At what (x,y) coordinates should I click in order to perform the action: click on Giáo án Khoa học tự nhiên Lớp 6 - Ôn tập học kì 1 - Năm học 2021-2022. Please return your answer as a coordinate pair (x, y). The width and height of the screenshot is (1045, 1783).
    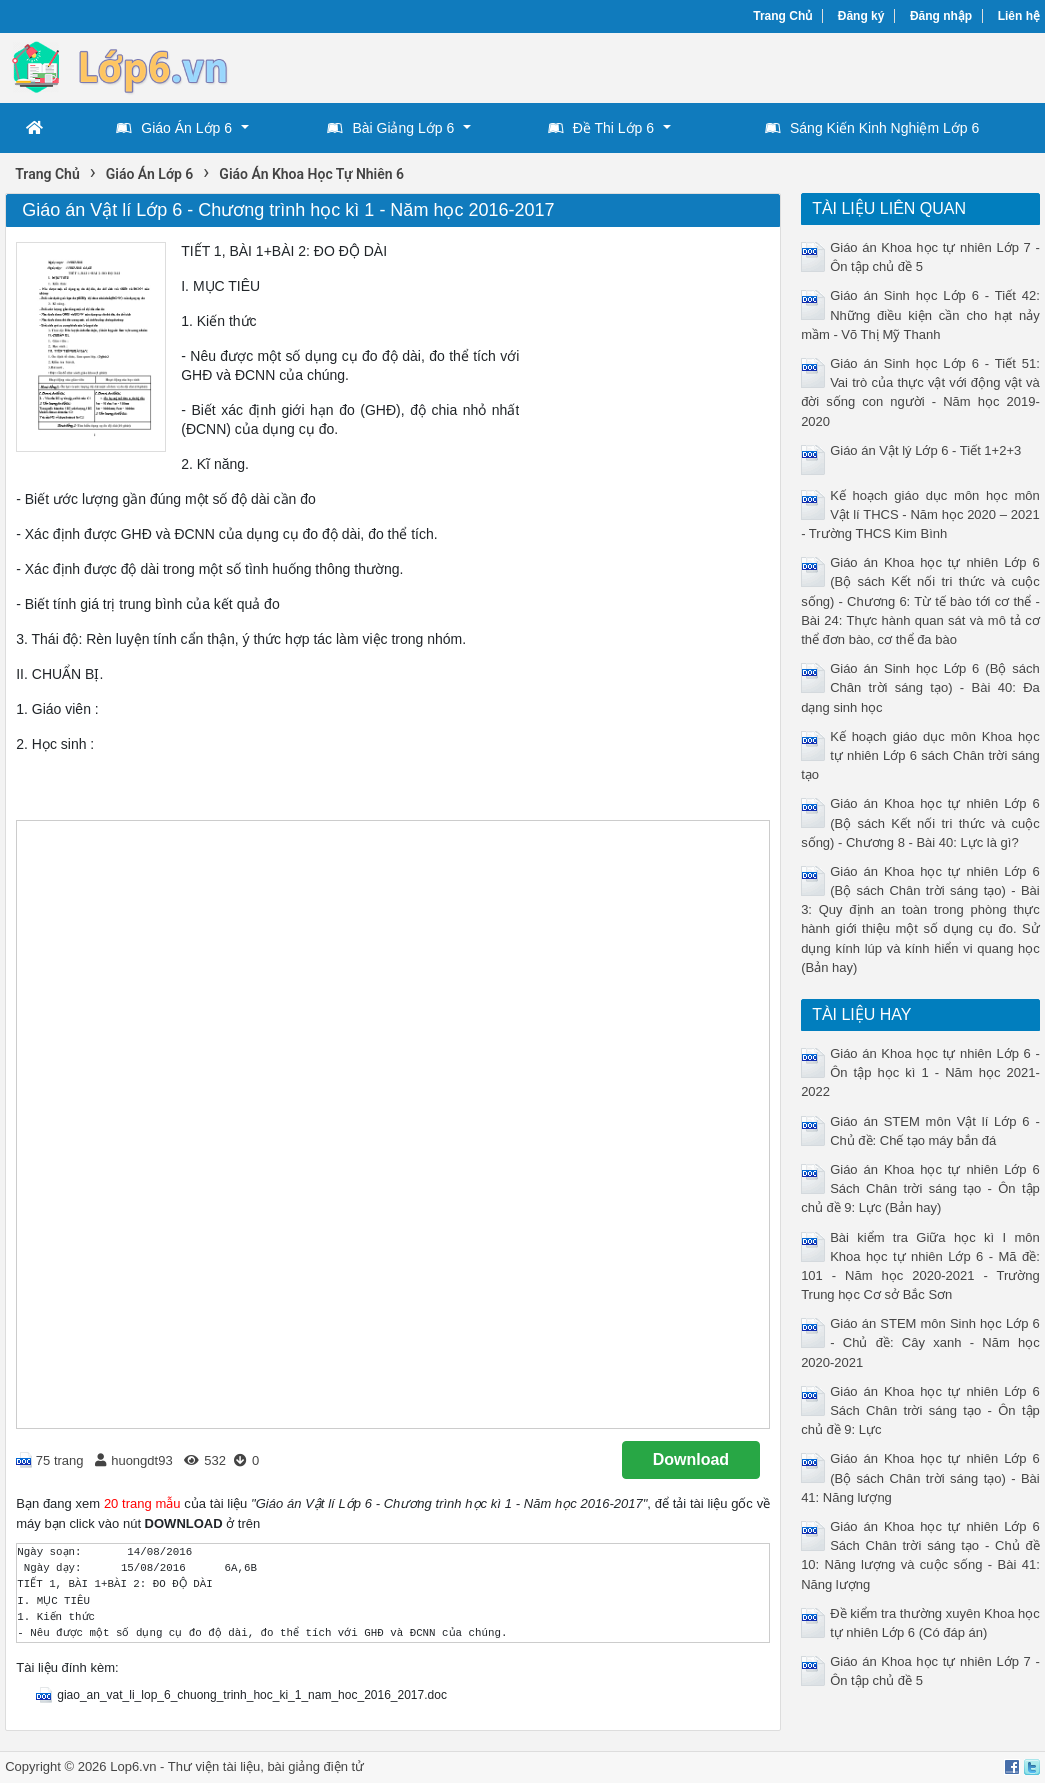
    Looking at the image, I should click on (920, 1072).